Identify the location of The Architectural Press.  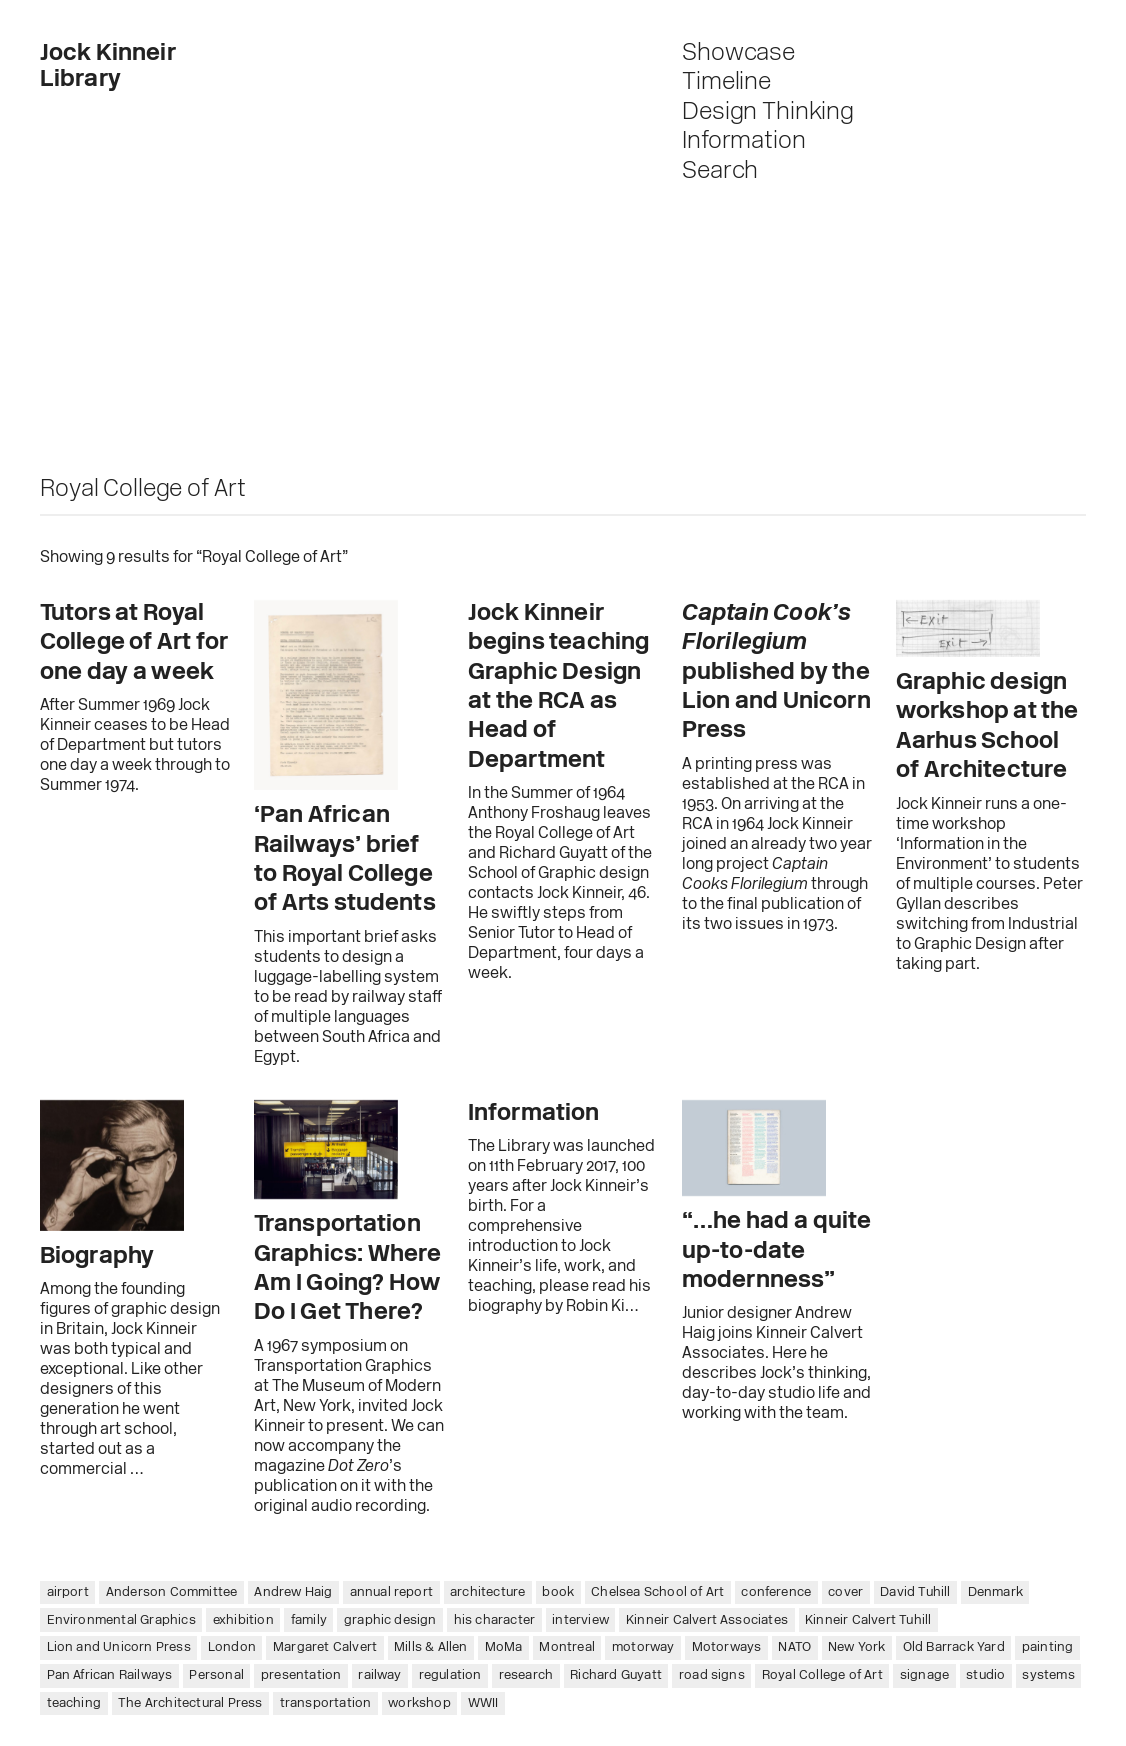
(190, 1703).